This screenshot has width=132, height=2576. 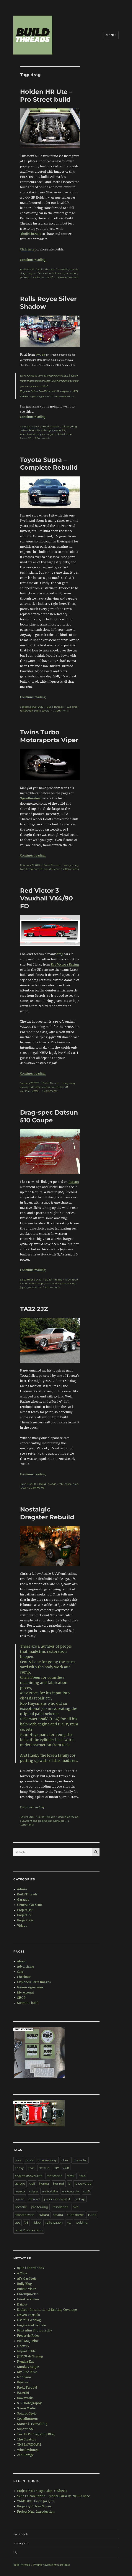 What do you see at coordinates (74, 1182) in the screenshot?
I see `Ratsun` at bounding box center [74, 1182].